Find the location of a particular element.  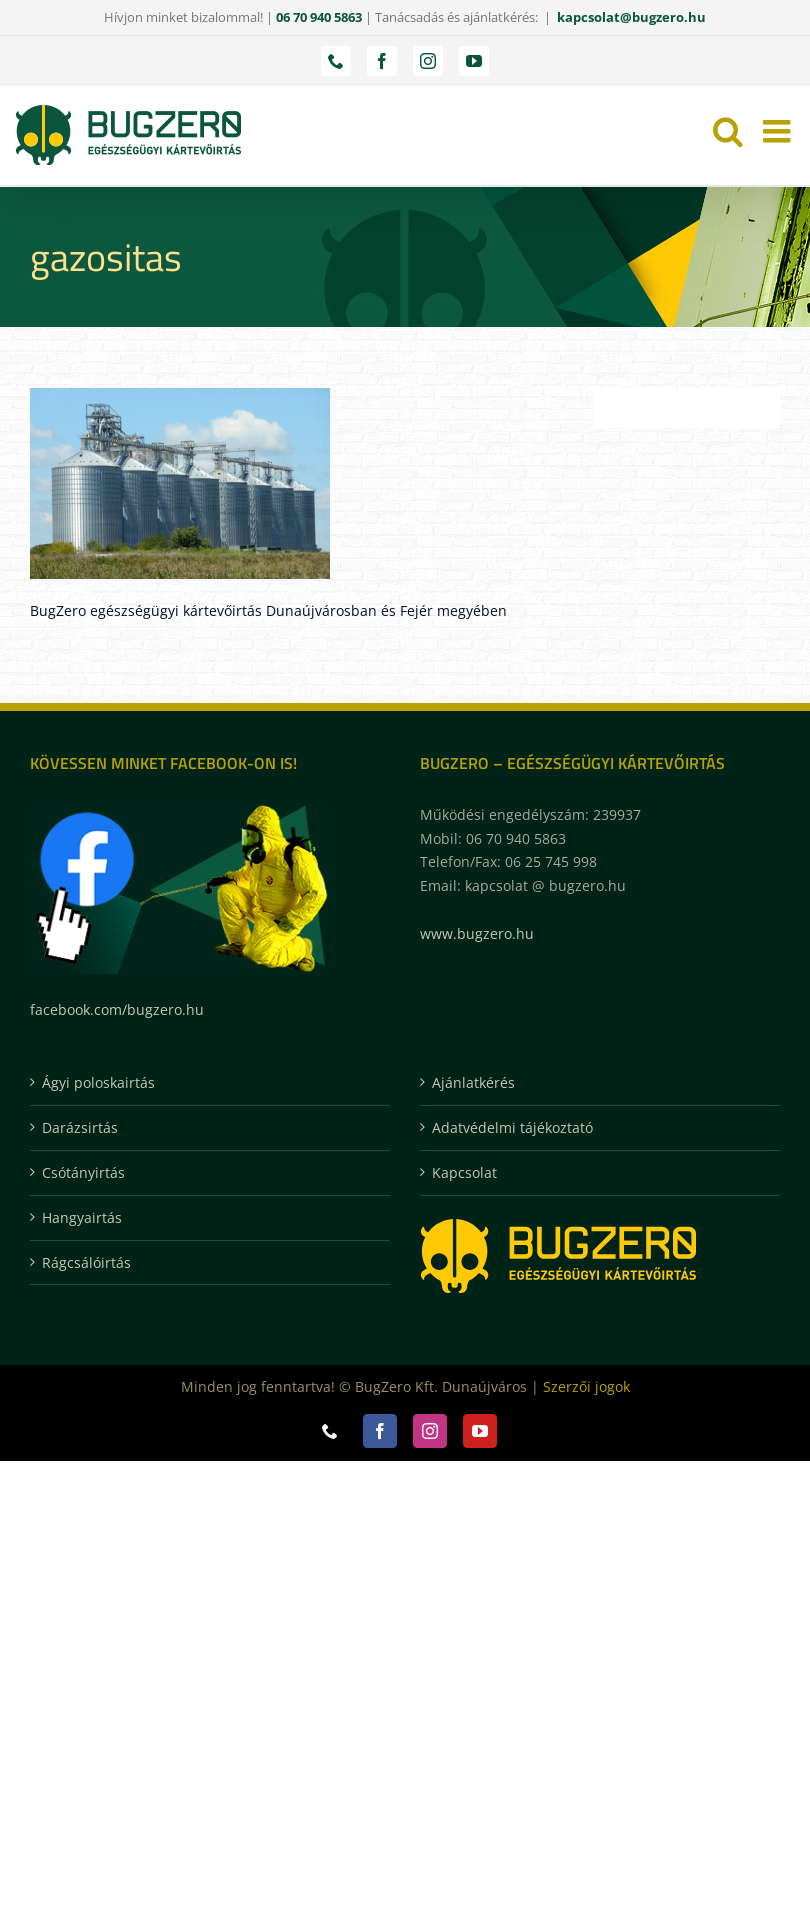

kapcsolat@bugzero.hu is located at coordinates (631, 17).